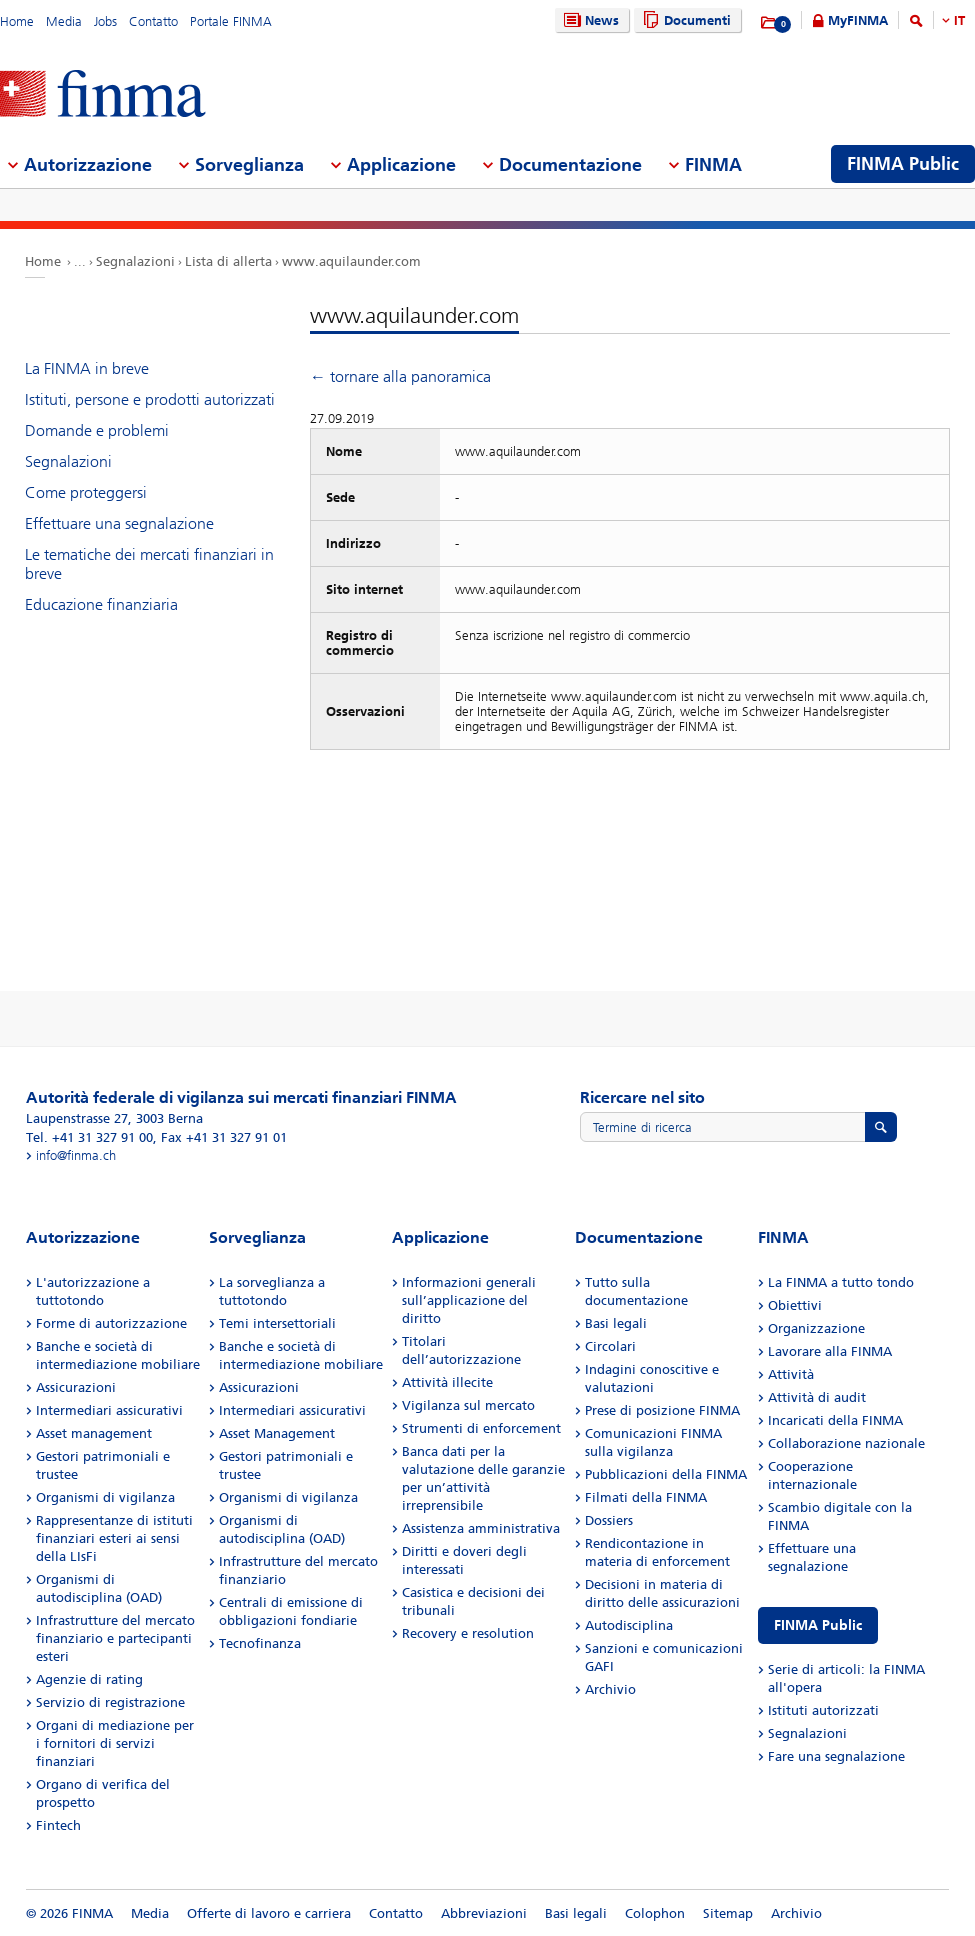 The height and width of the screenshot is (1936, 975). I want to click on ← tornare alla panoramica, so click(400, 376).